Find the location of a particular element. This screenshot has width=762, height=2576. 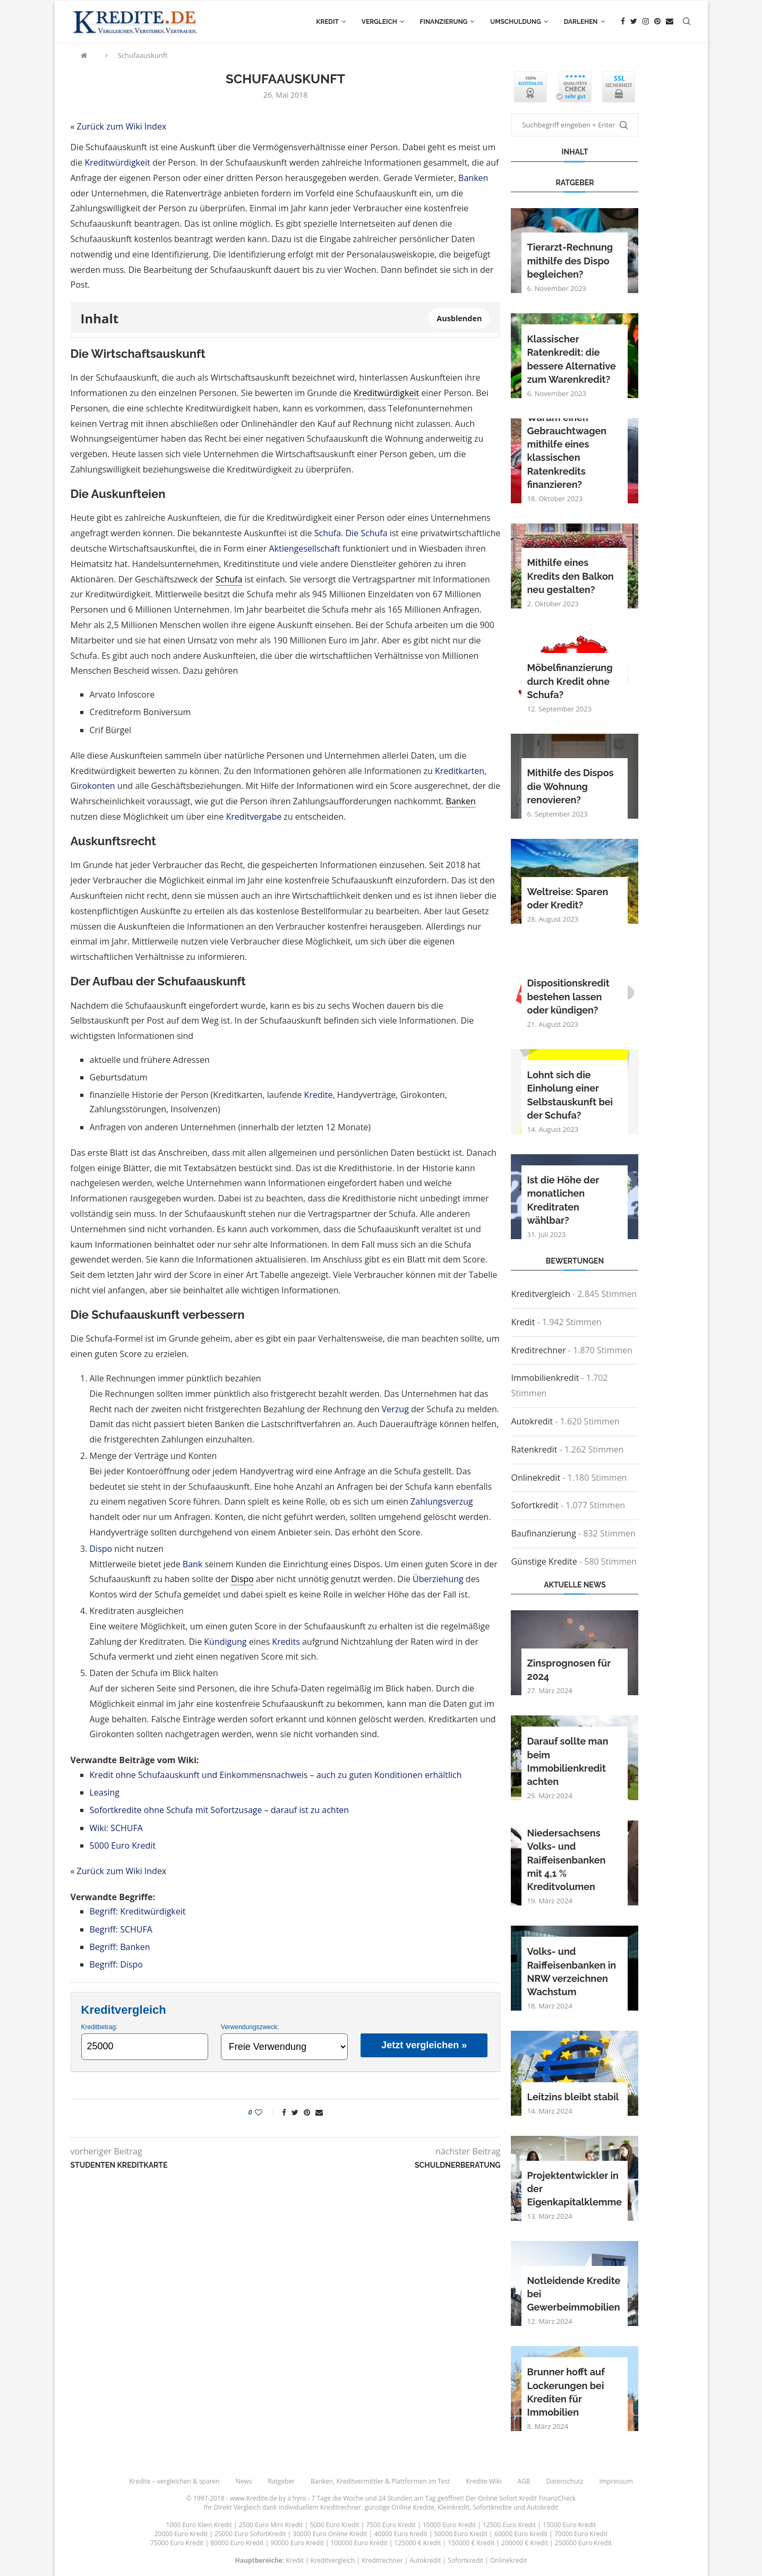

Begriff: Banken is located at coordinates (120, 1947).